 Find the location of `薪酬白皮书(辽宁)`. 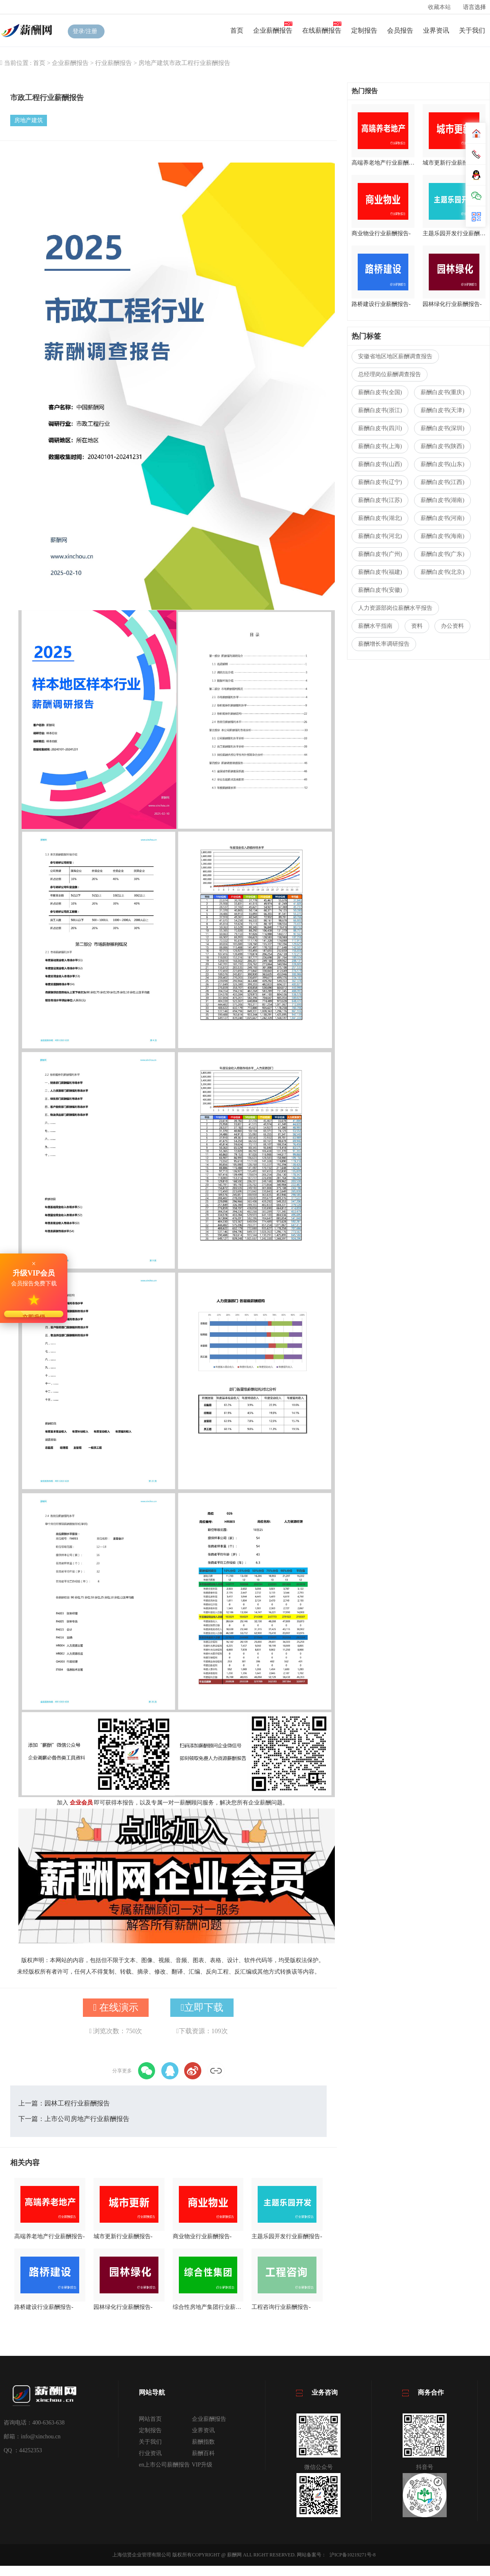

薪酬白皮书(辽宁) is located at coordinates (380, 482).